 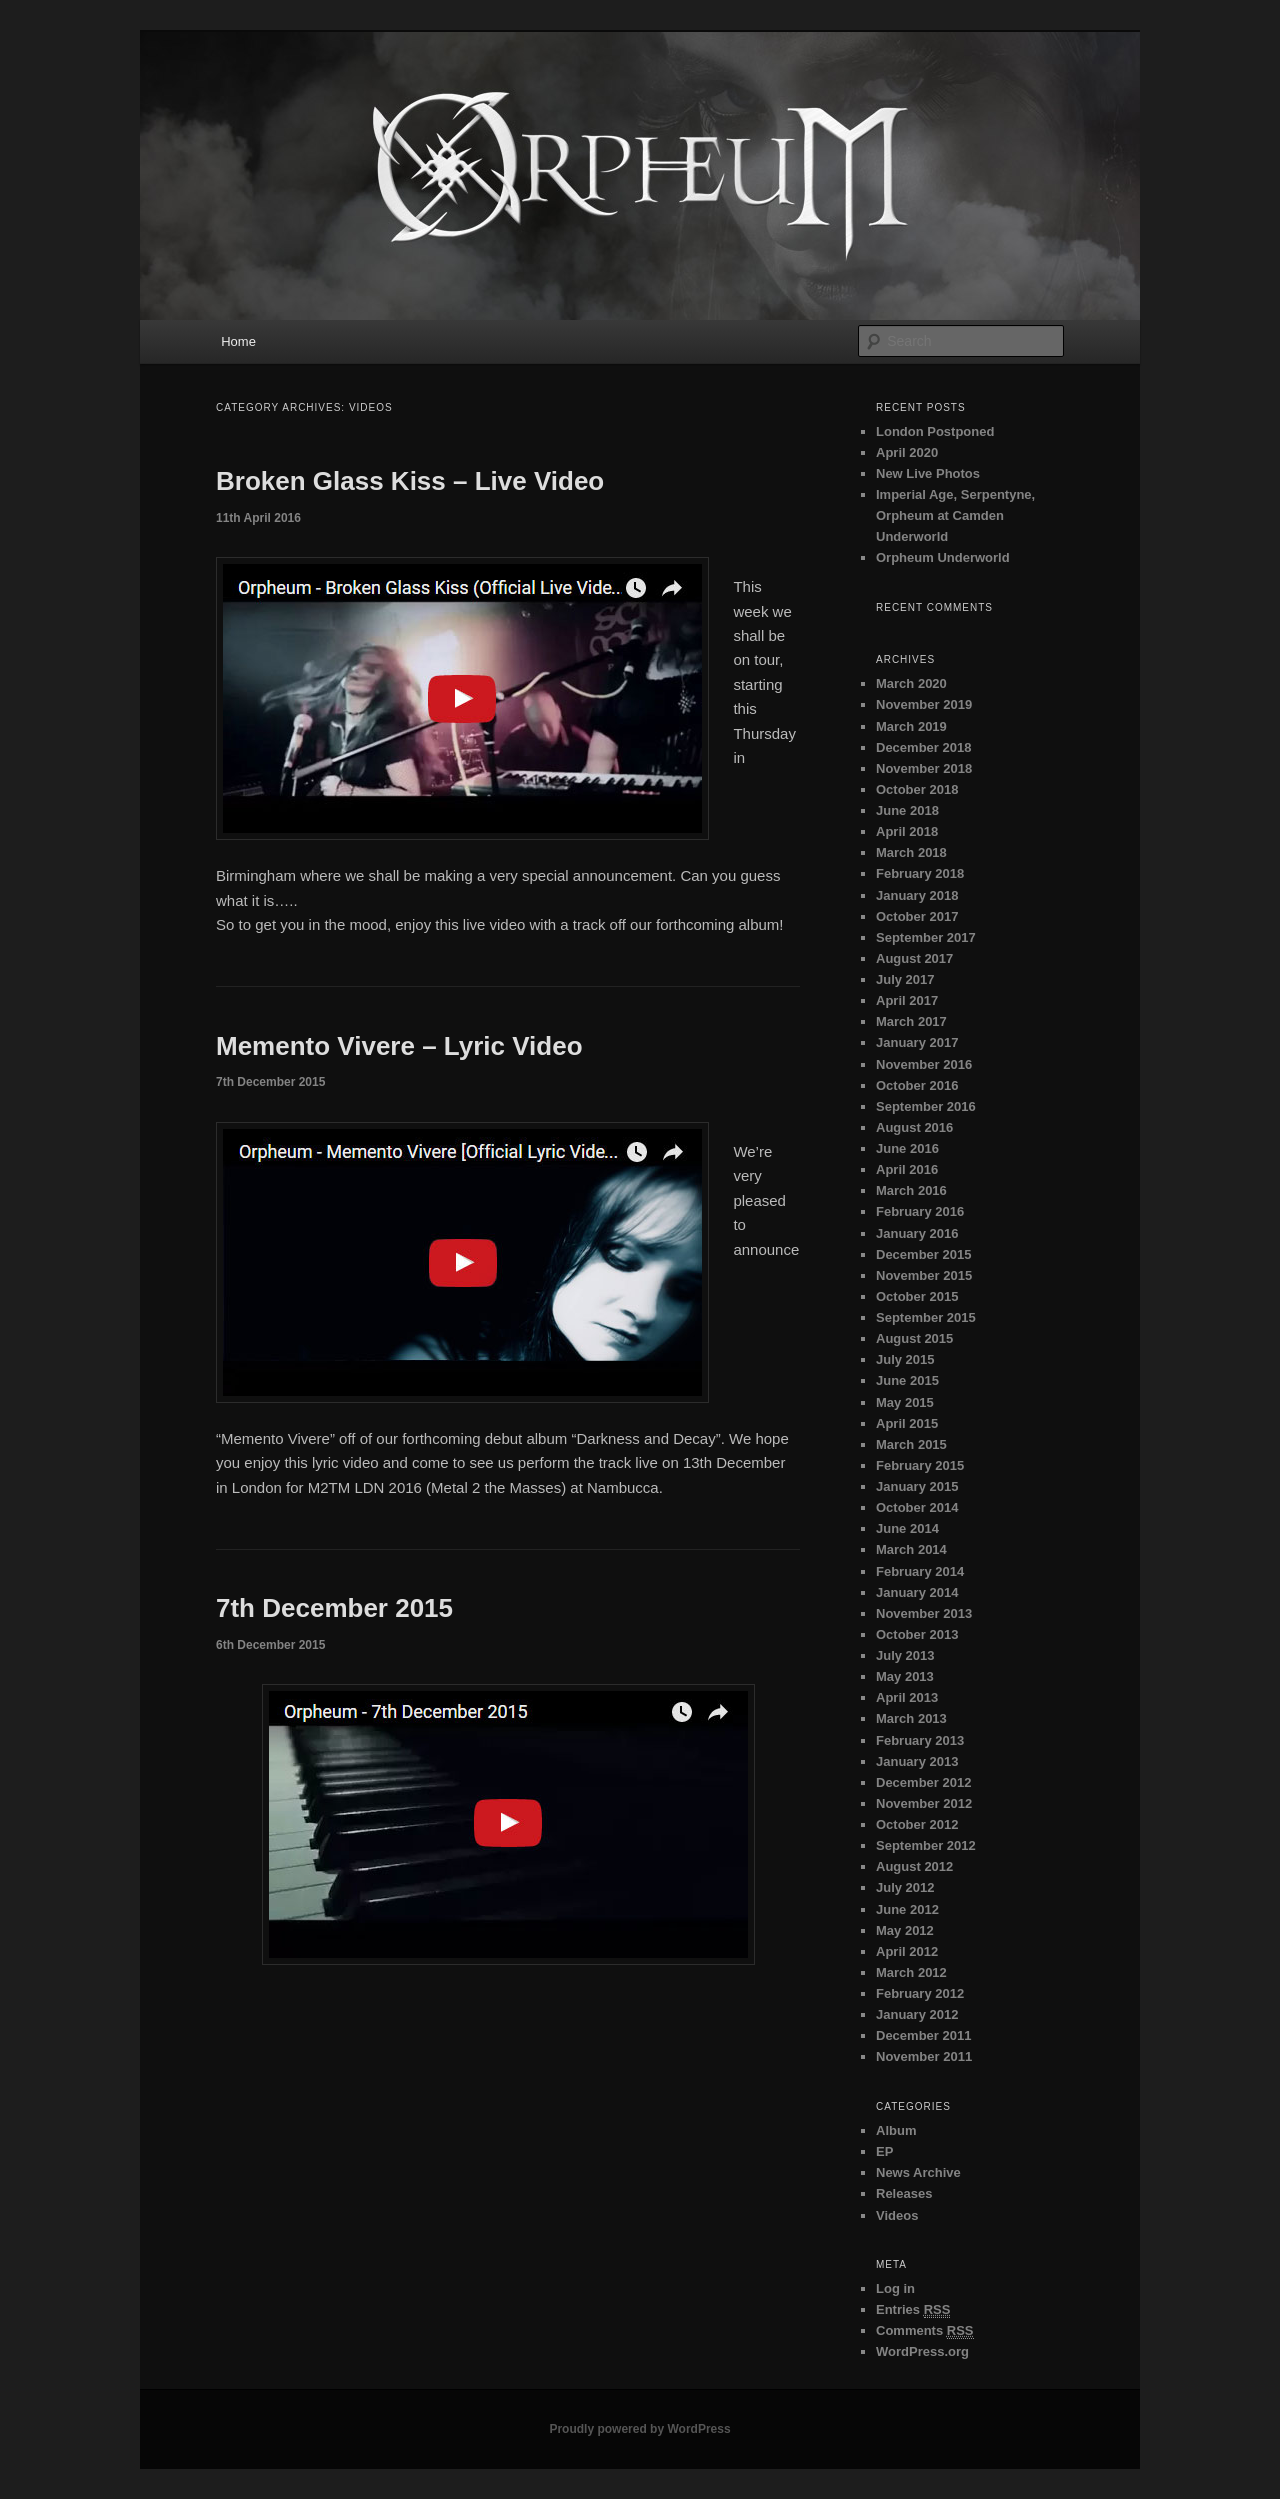 I want to click on November 2019, so click(x=924, y=704).